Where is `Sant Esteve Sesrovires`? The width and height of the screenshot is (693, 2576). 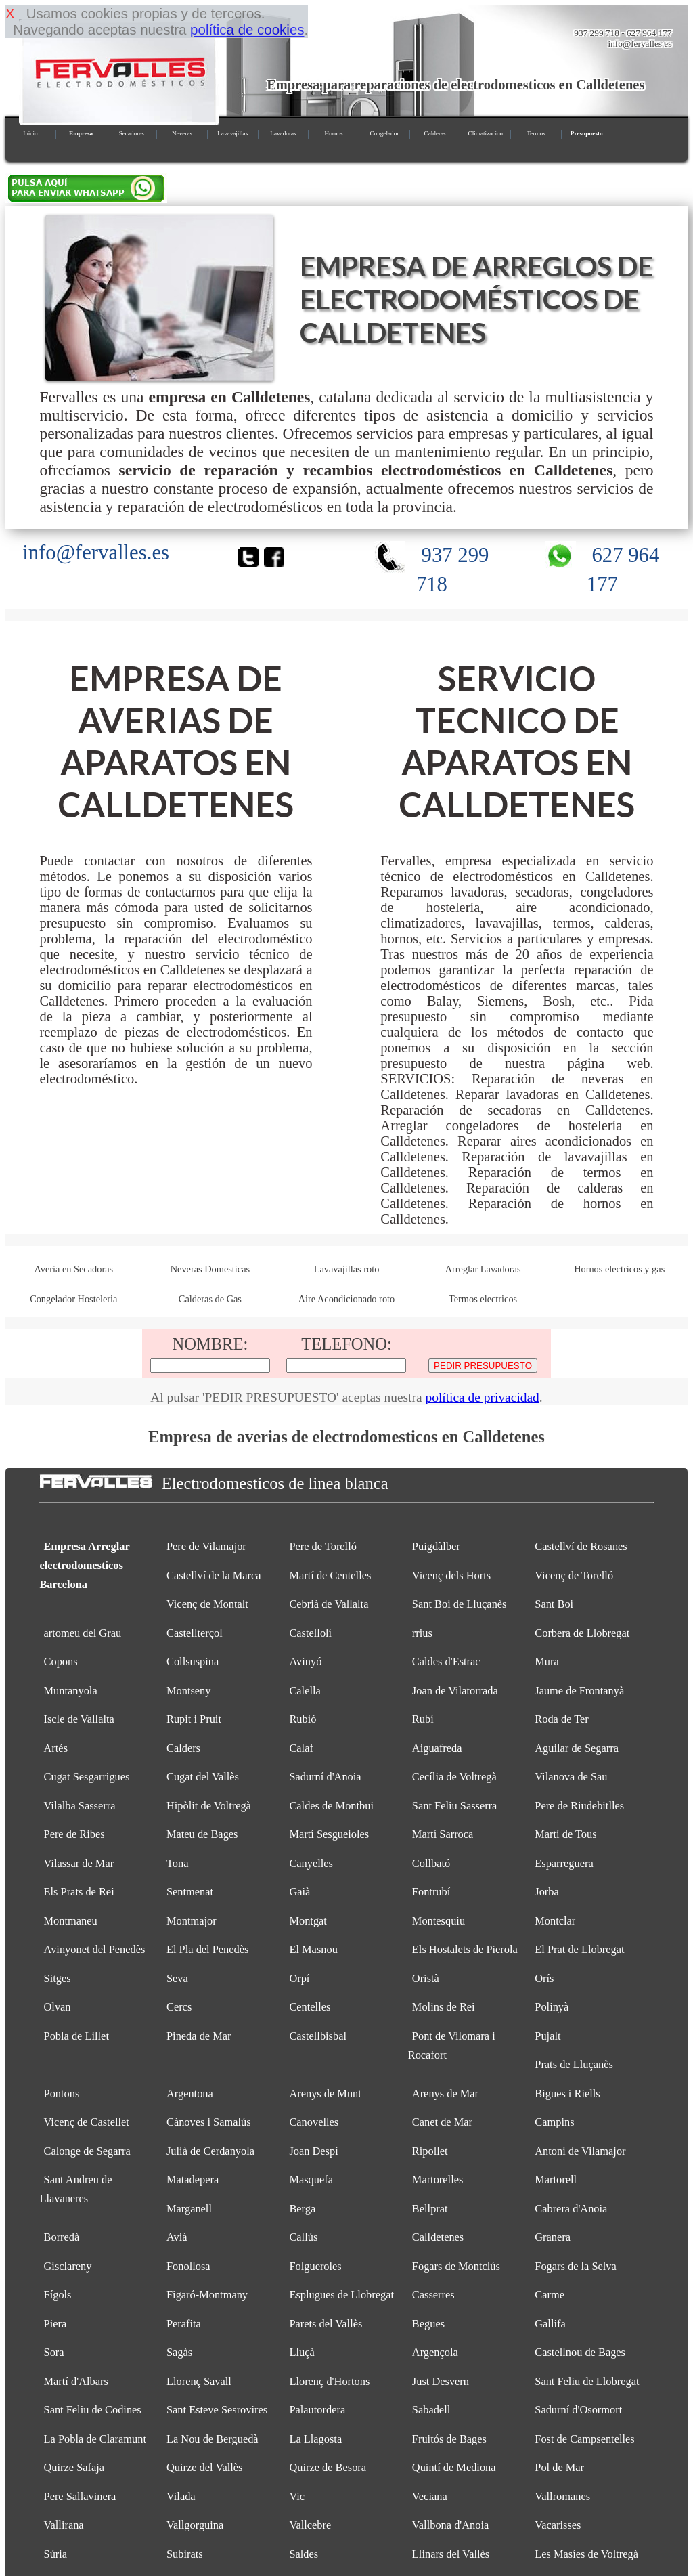 Sant Esteve Sesrovires is located at coordinates (216, 2409).